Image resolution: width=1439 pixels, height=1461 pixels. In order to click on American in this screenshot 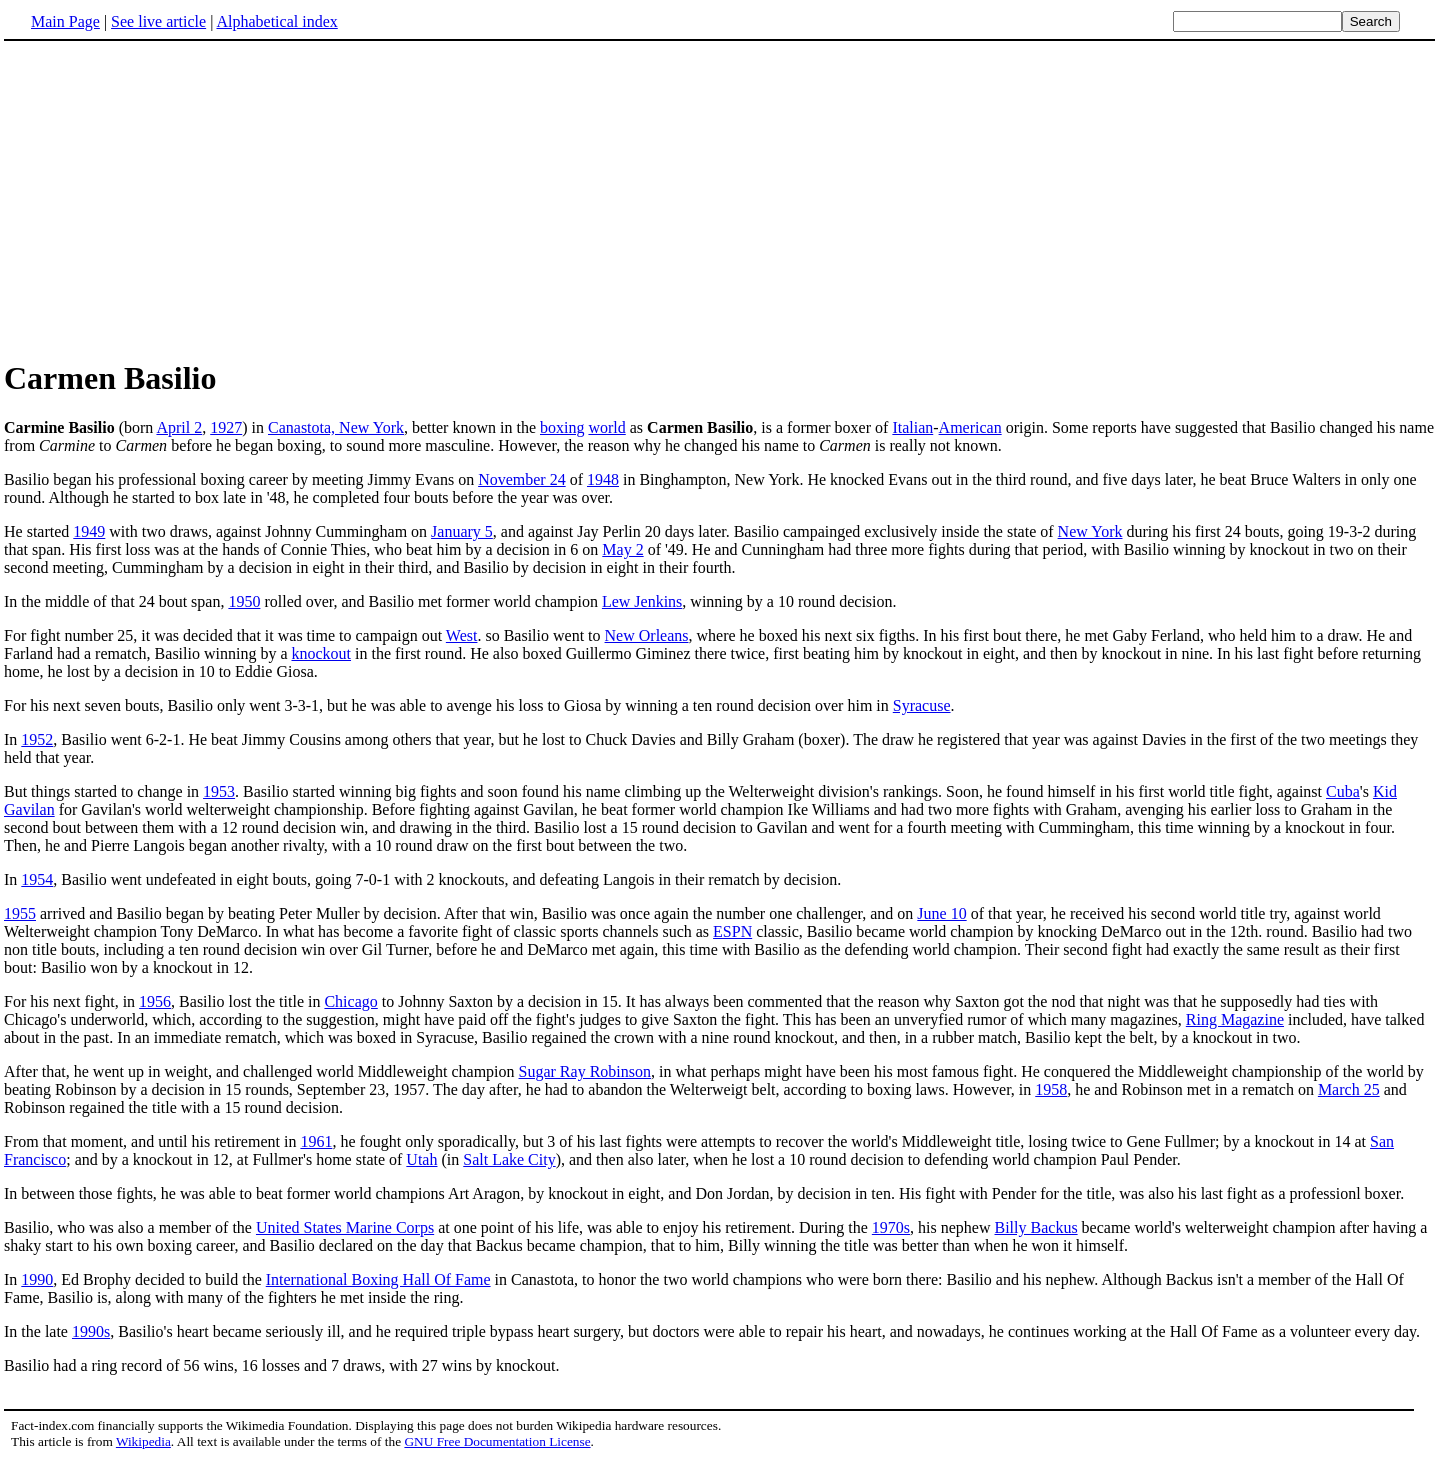, I will do `click(970, 427)`.